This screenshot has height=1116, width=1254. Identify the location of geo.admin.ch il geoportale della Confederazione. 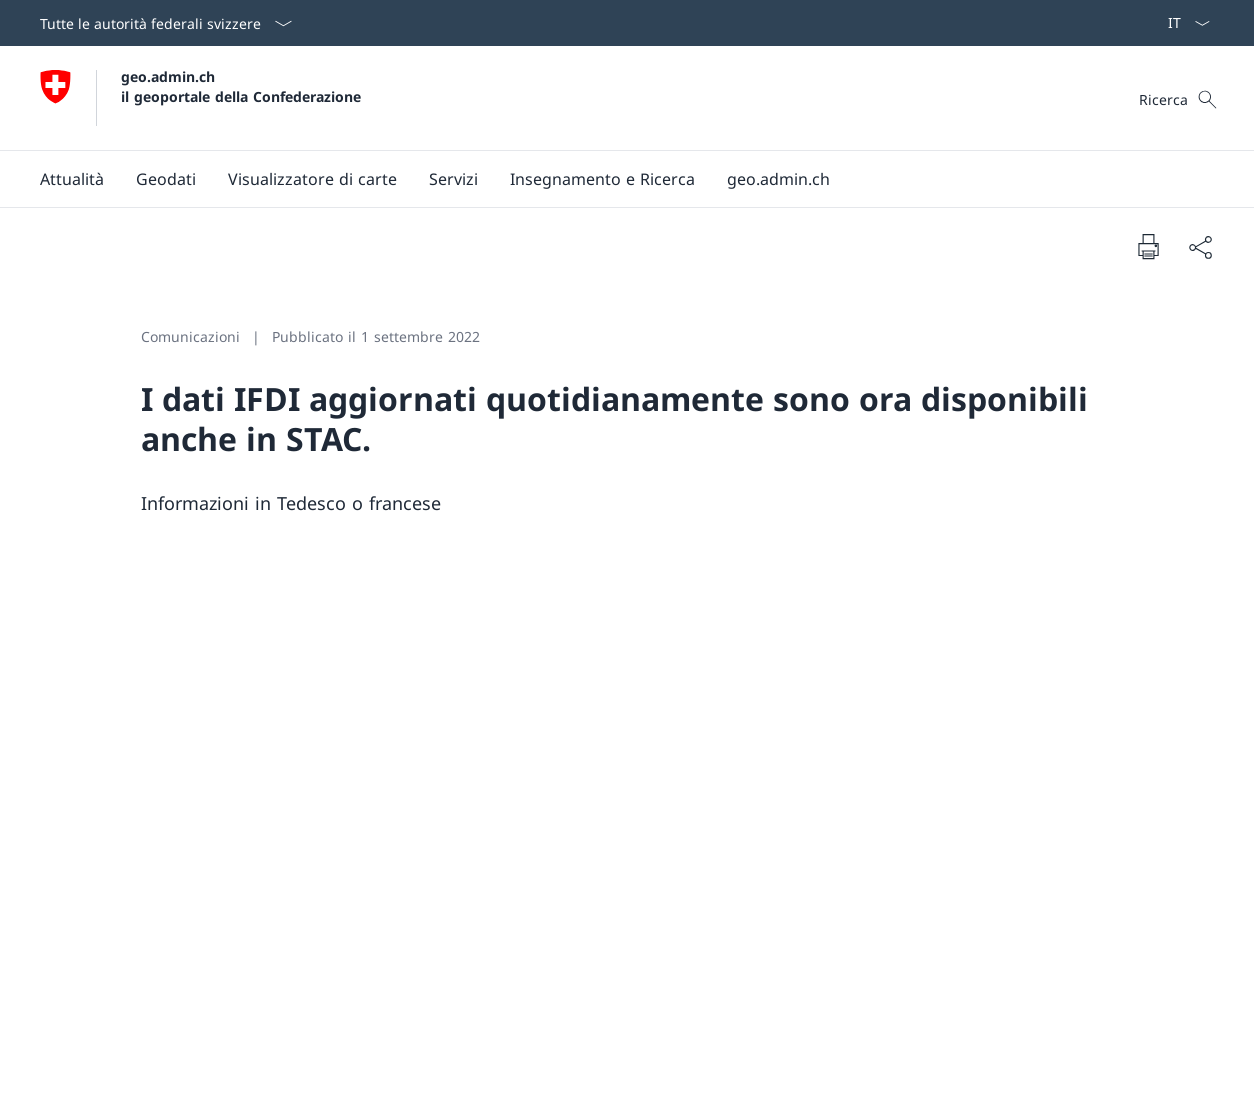
(241, 86).